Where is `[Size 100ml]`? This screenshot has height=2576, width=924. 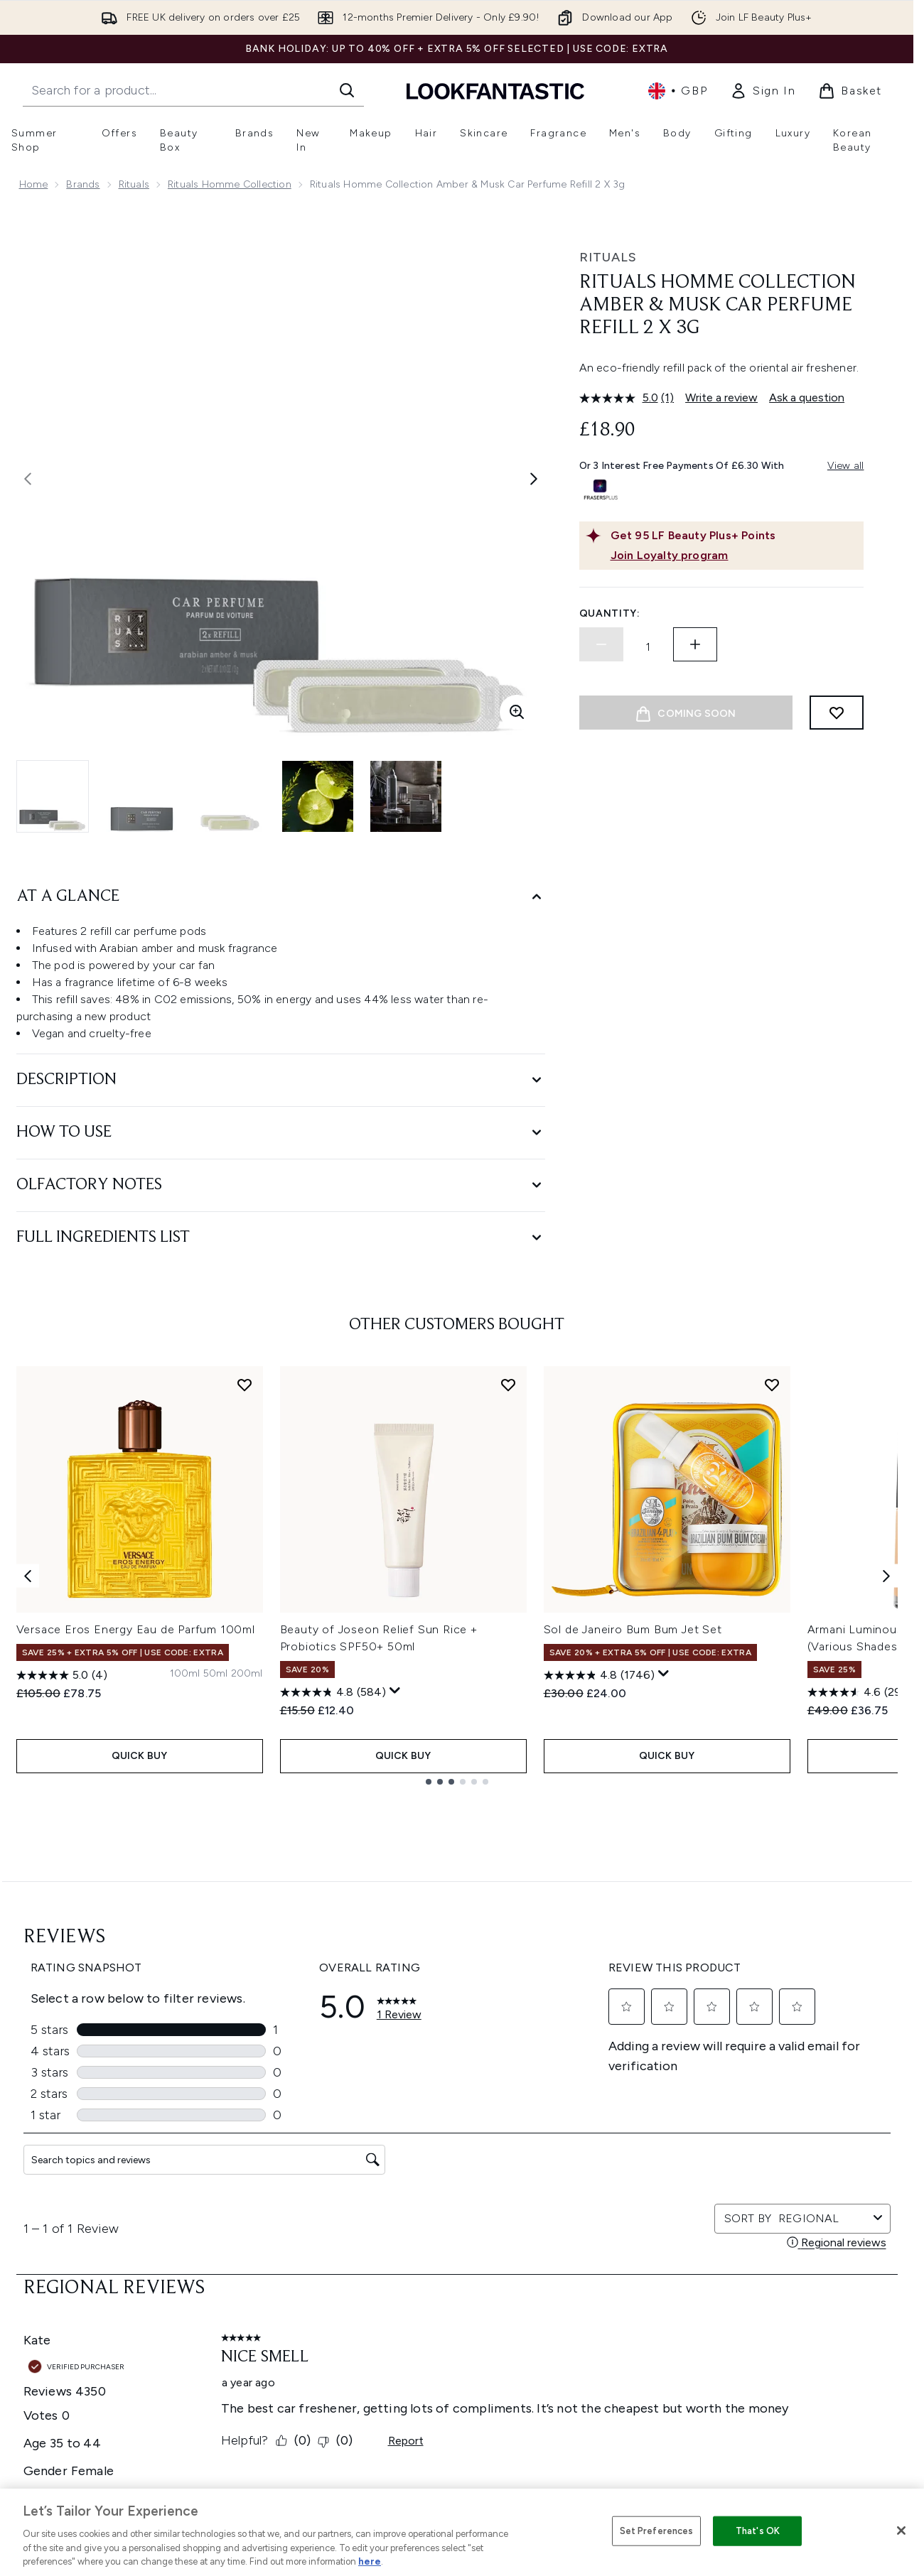
[Size 100ml] is located at coordinates (185, 1674).